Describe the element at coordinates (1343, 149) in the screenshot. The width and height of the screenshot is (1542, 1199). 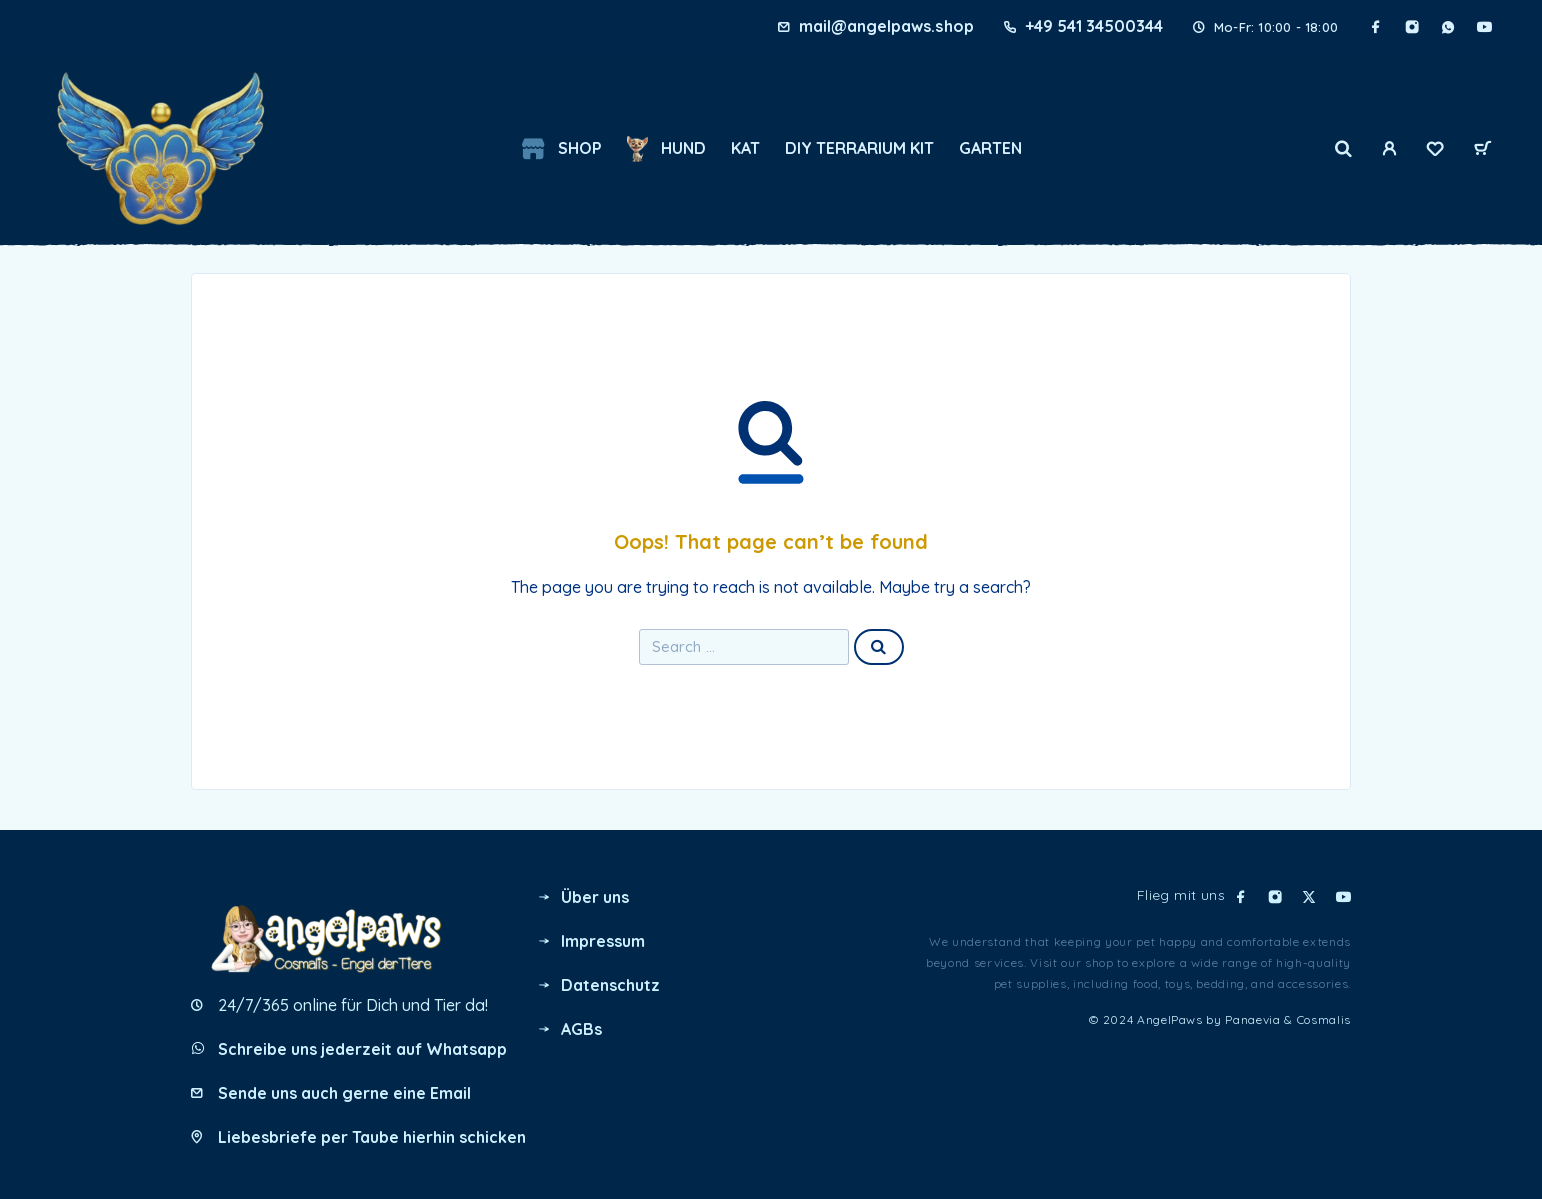
I see `[Search]` at that location.